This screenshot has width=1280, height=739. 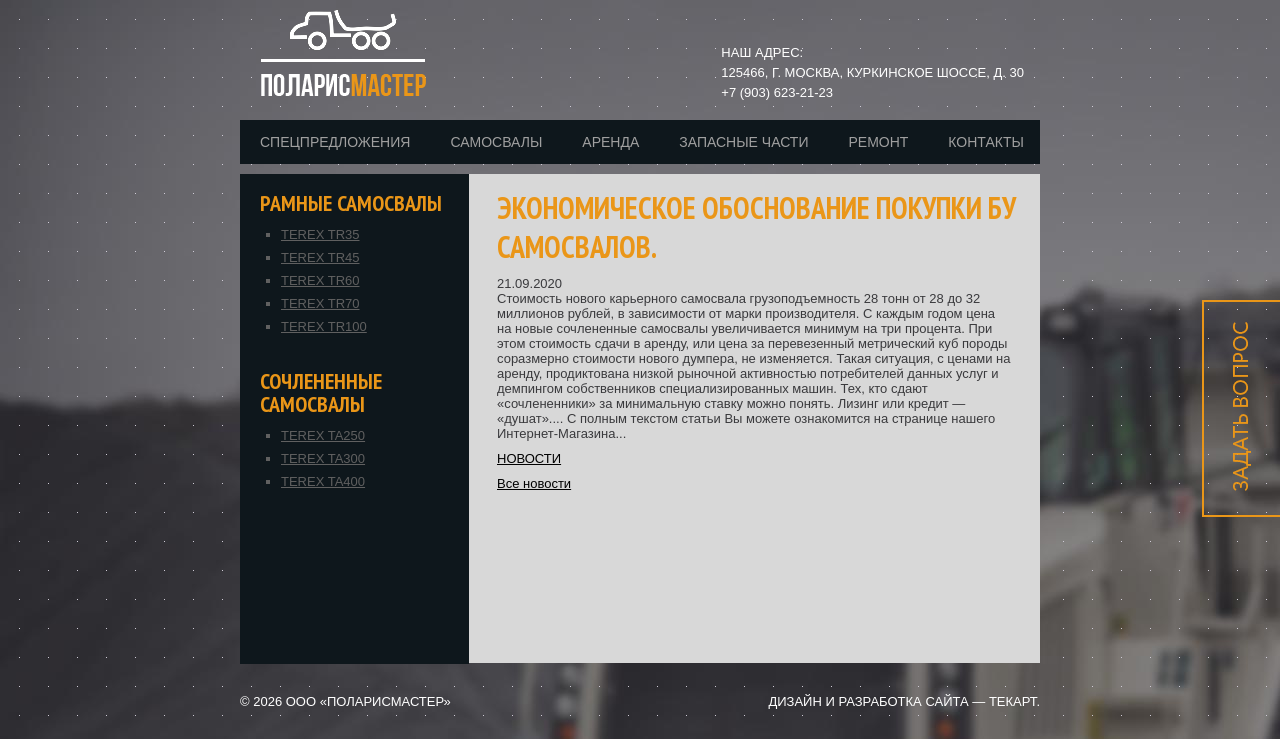 What do you see at coordinates (335, 142) in the screenshot?
I see `Спецпредложения` at bounding box center [335, 142].